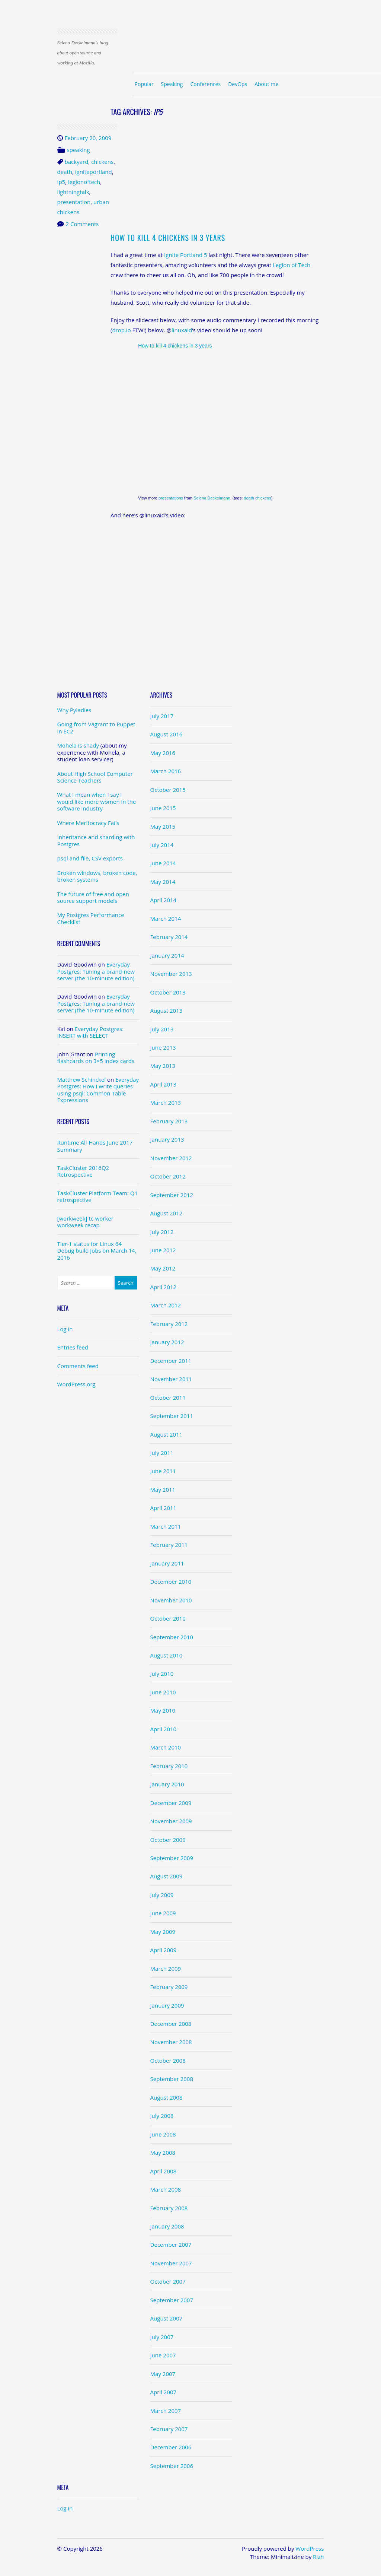 Image resolution: width=381 pixels, height=2576 pixels. What do you see at coordinates (171, 1858) in the screenshot?
I see `September 2009` at bounding box center [171, 1858].